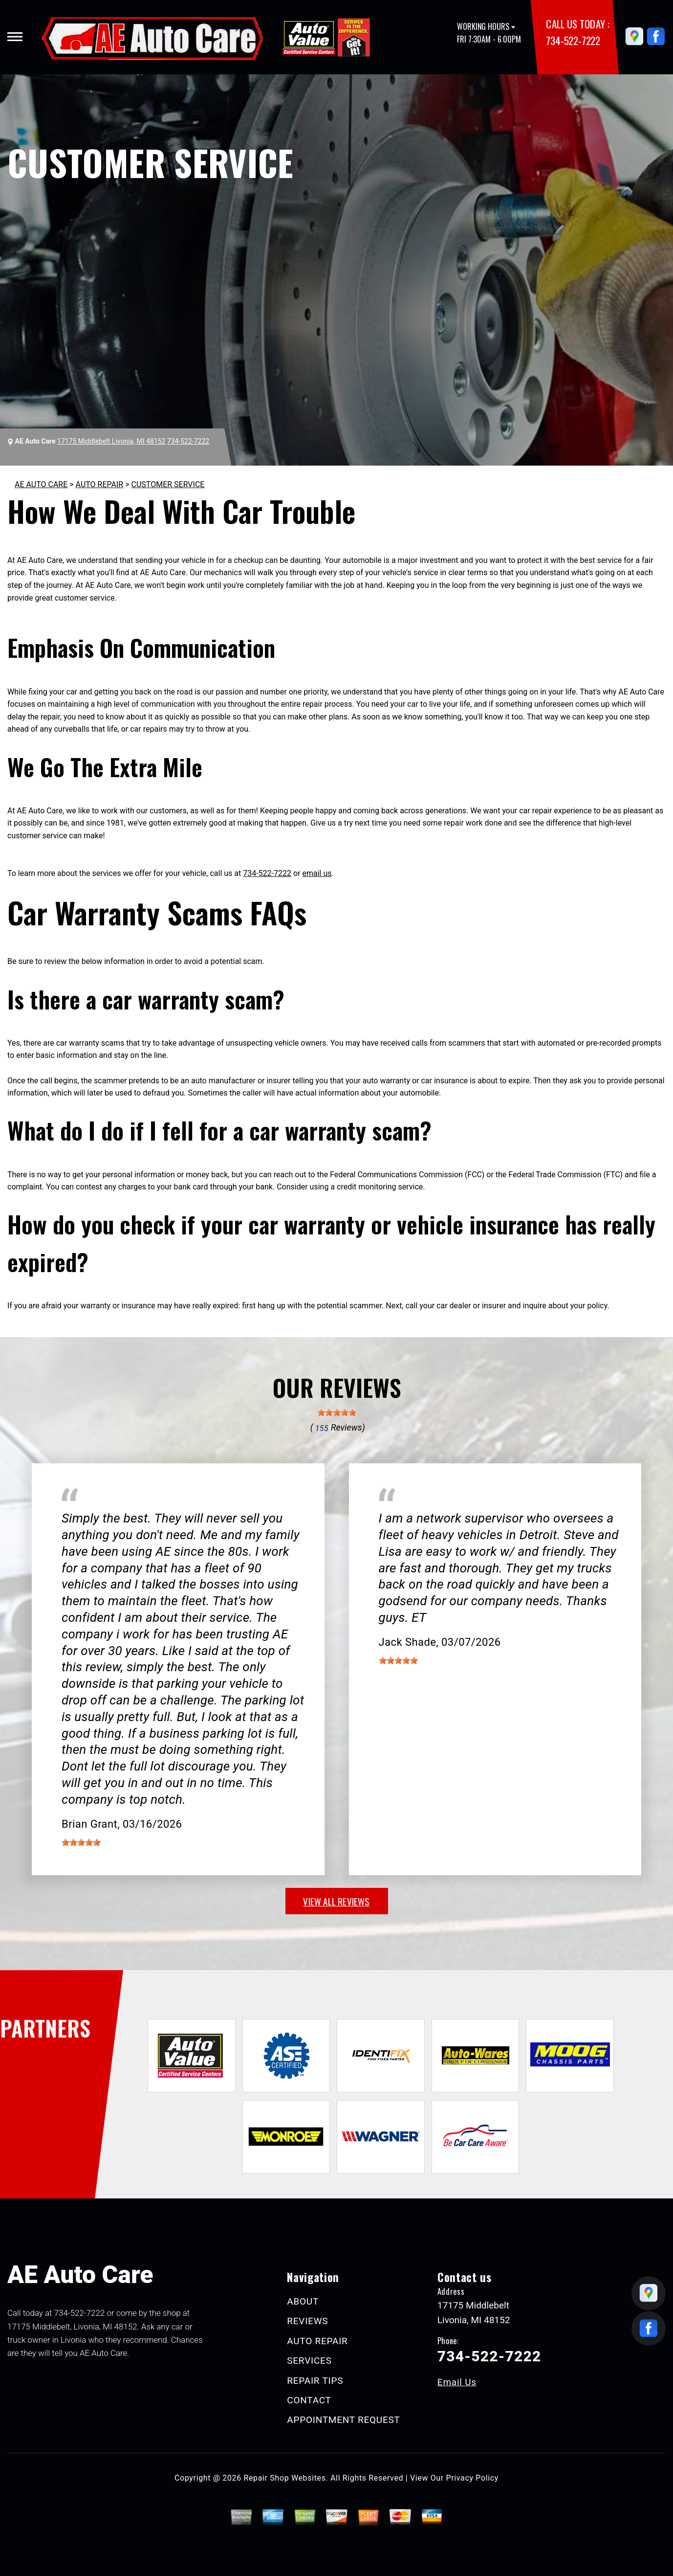 The width and height of the screenshot is (673, 2576). Describe the element at coordinates (100, 484) in the screenshot. I see `AUTO REPAIR` at that location.